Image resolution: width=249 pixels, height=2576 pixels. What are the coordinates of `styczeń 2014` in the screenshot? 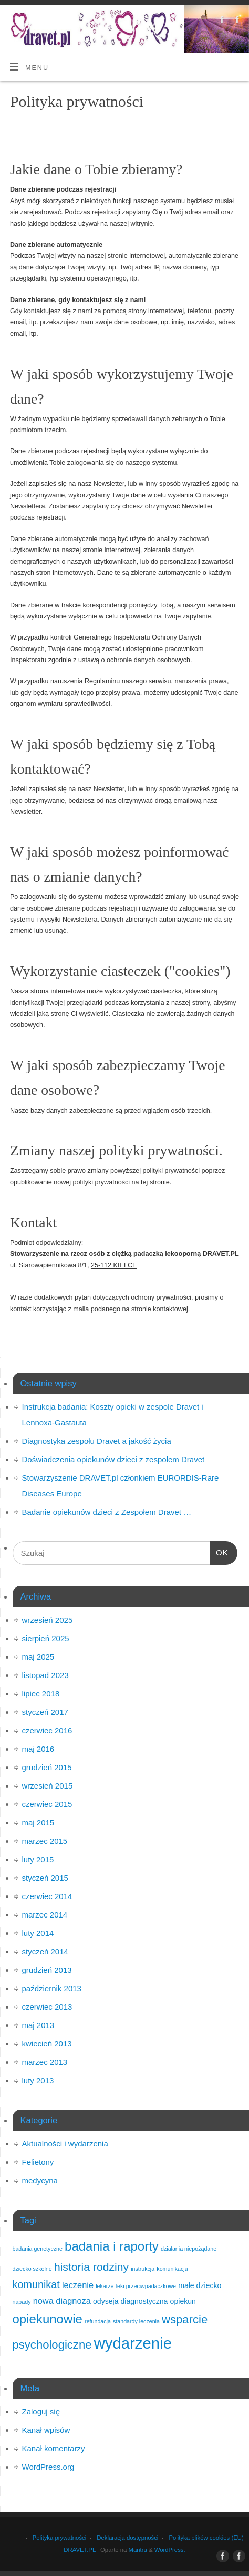 It's located at (45, 1951).